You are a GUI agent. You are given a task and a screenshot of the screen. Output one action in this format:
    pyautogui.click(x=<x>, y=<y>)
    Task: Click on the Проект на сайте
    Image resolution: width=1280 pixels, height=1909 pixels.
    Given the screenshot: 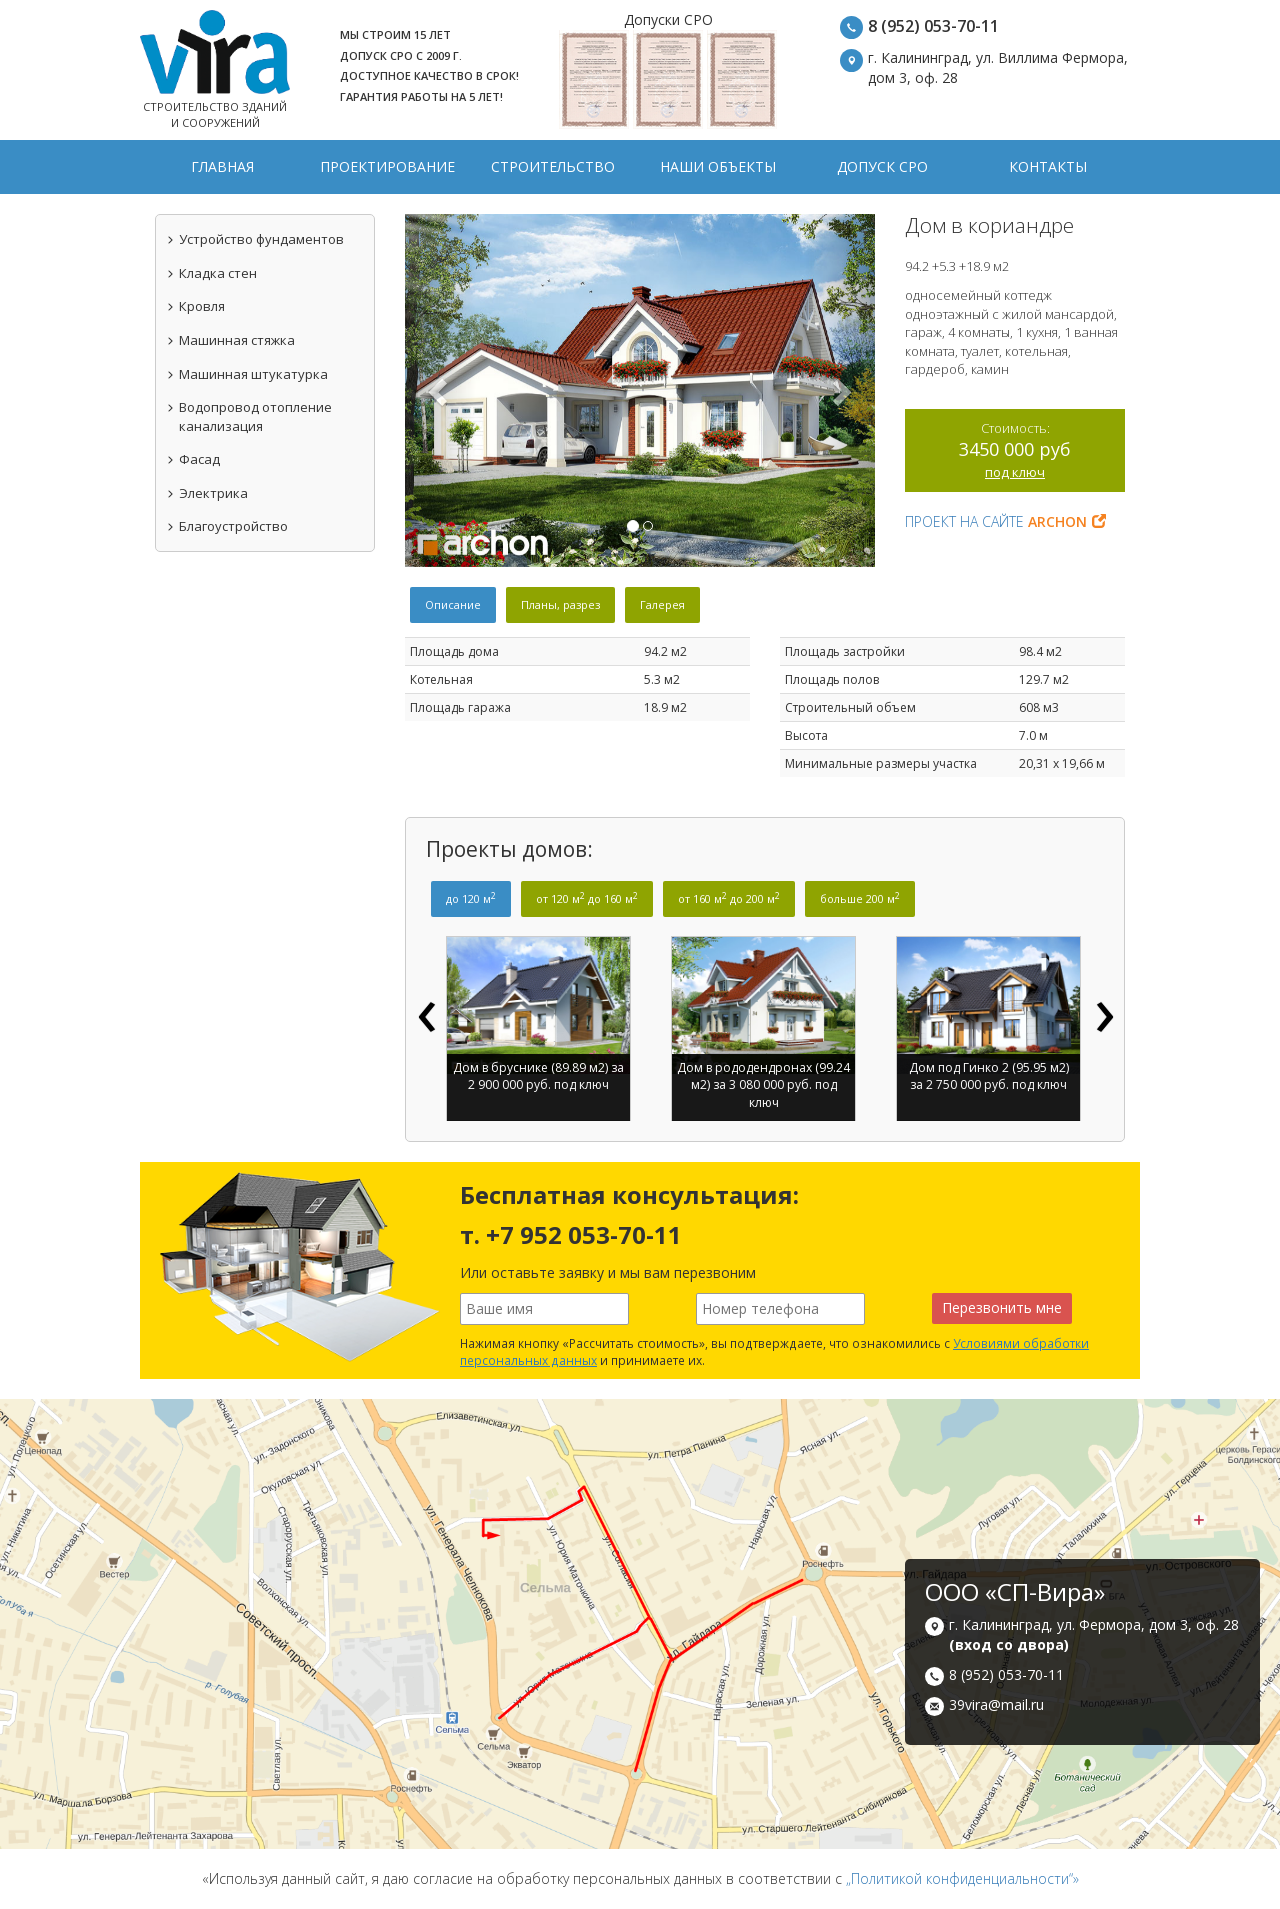 What is the action you would take?
    pyautogui.click(x=1005, y=521)
    